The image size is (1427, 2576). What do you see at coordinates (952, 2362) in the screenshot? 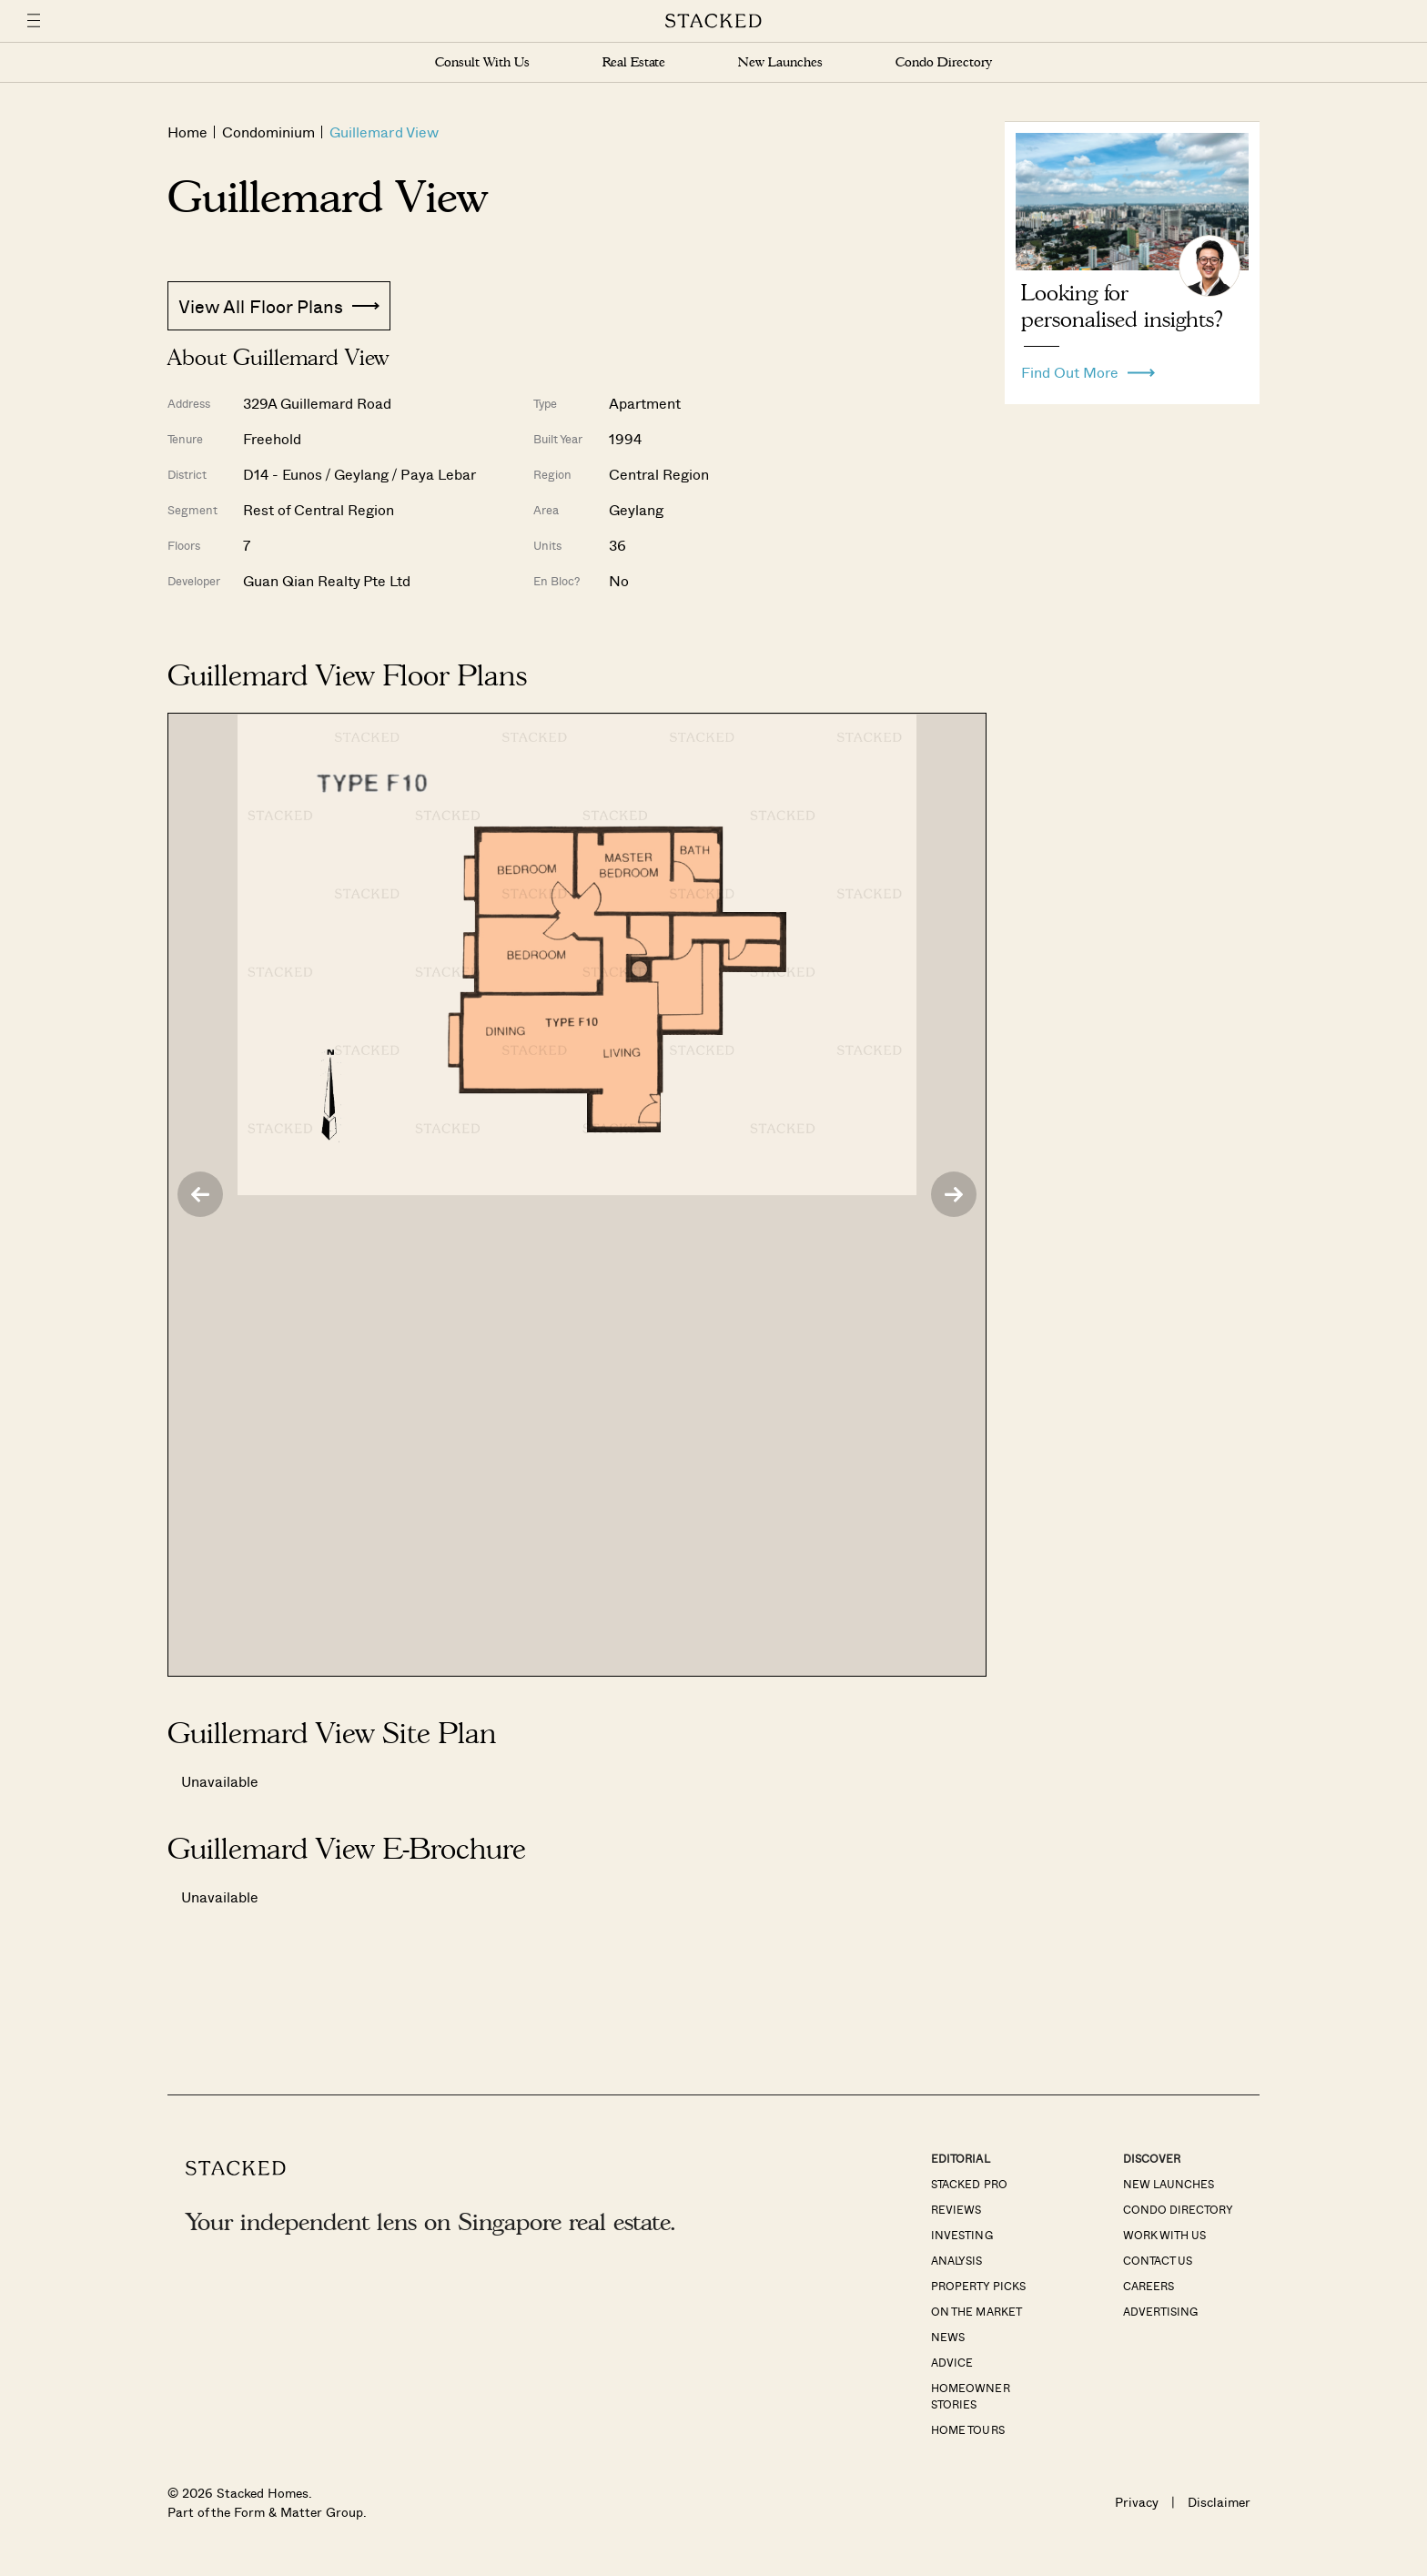
I see `Advice` at bounding box center [952, 2362].